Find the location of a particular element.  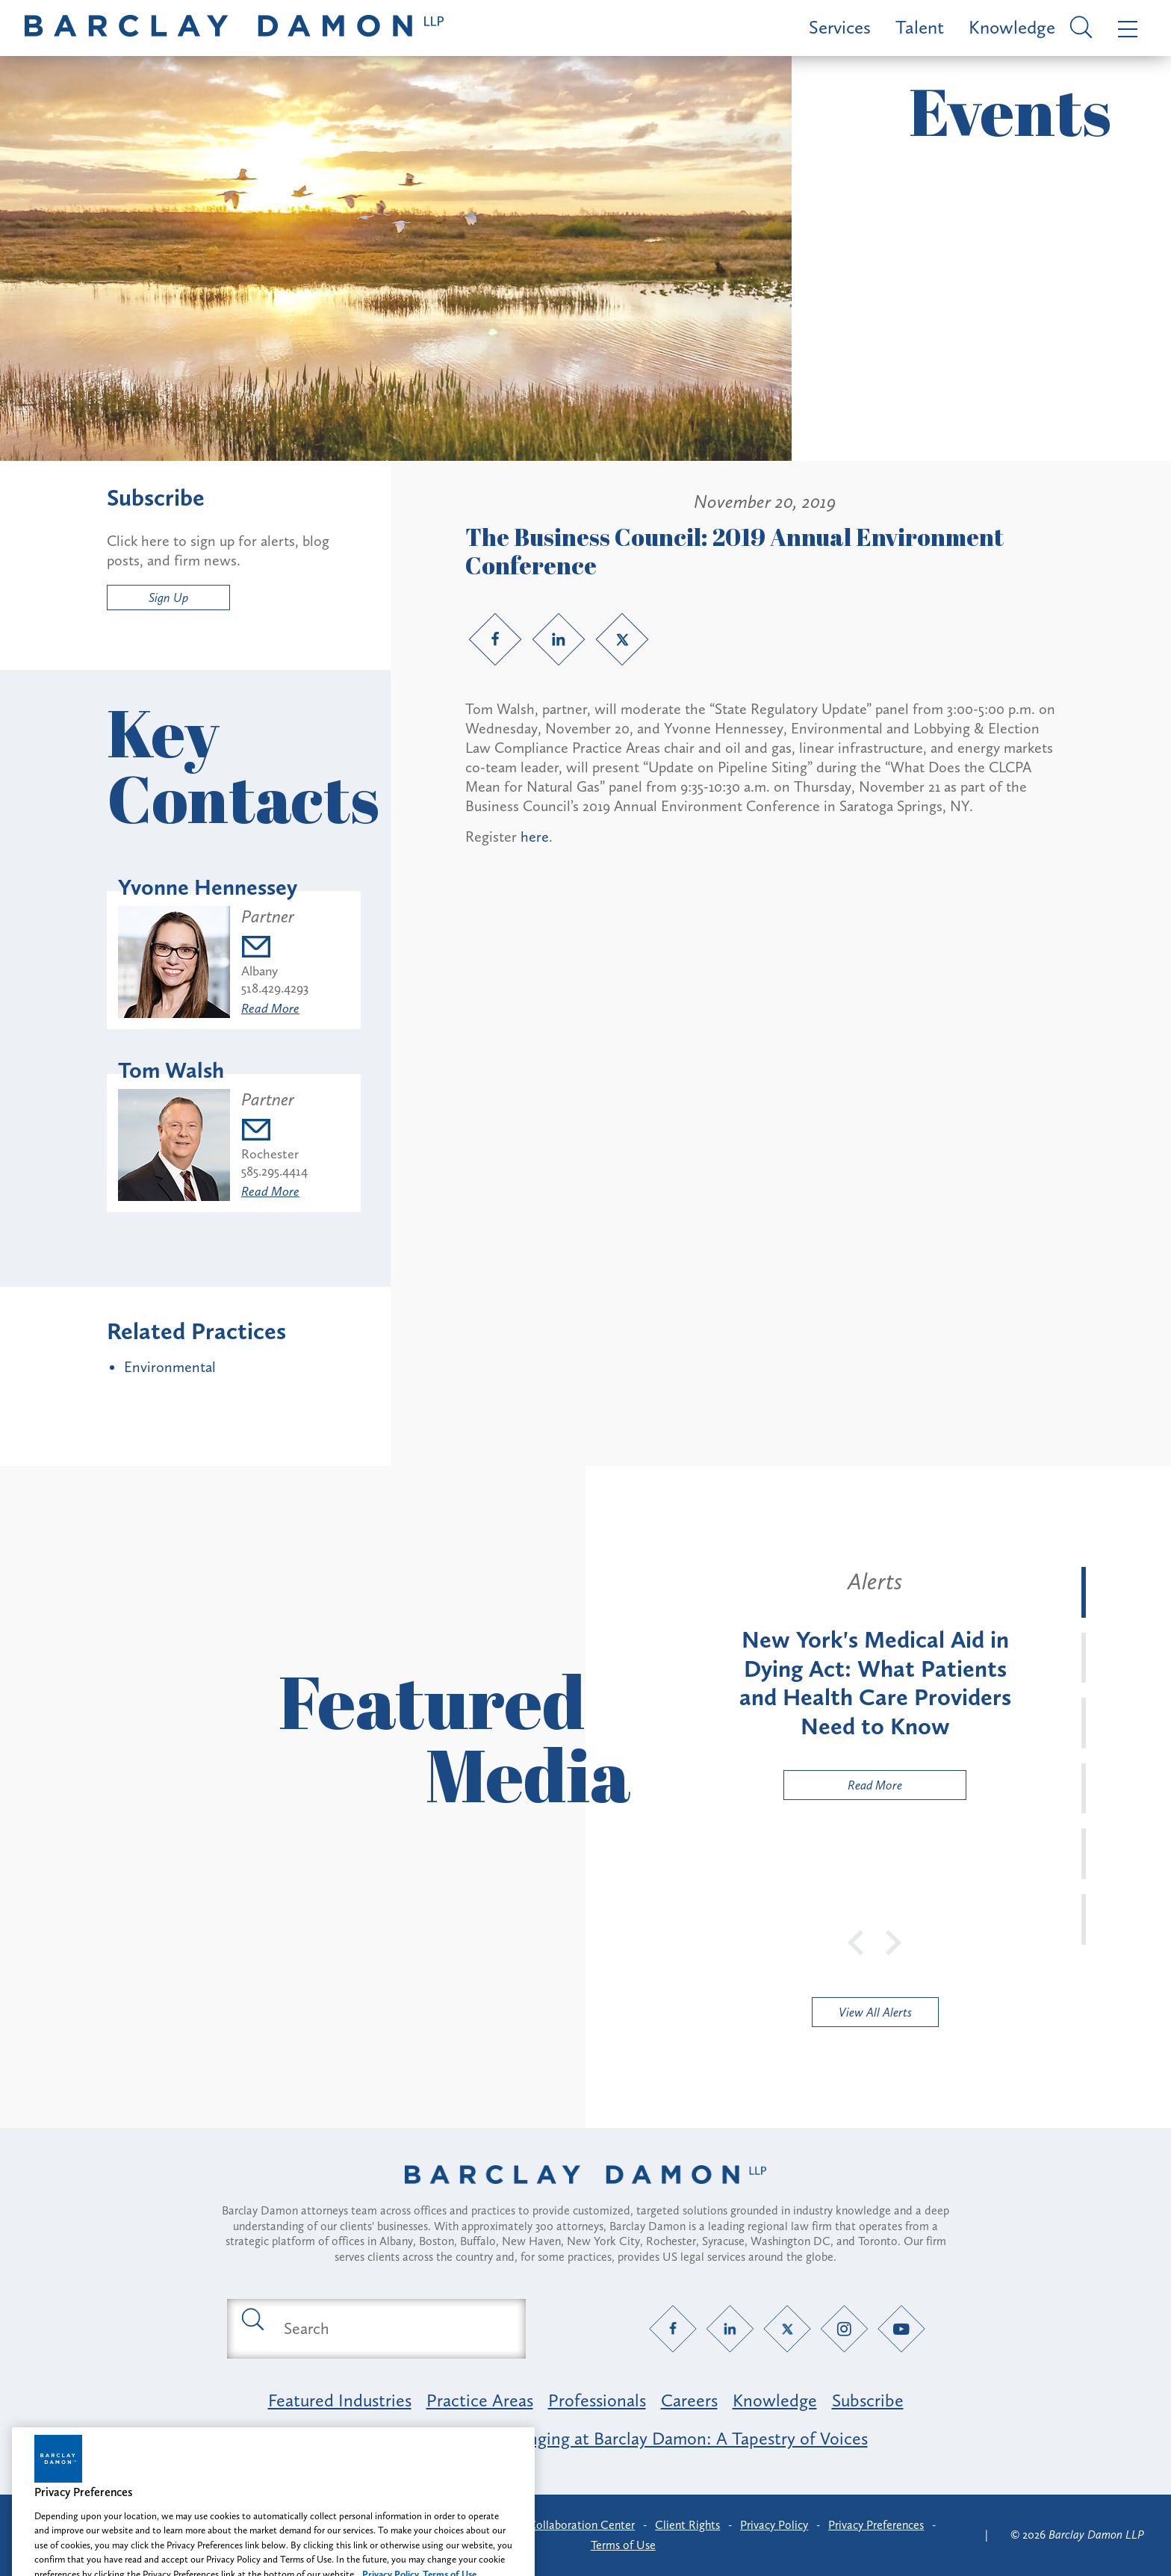

Yvonne Hennessey is located at coordinates (207, 887).